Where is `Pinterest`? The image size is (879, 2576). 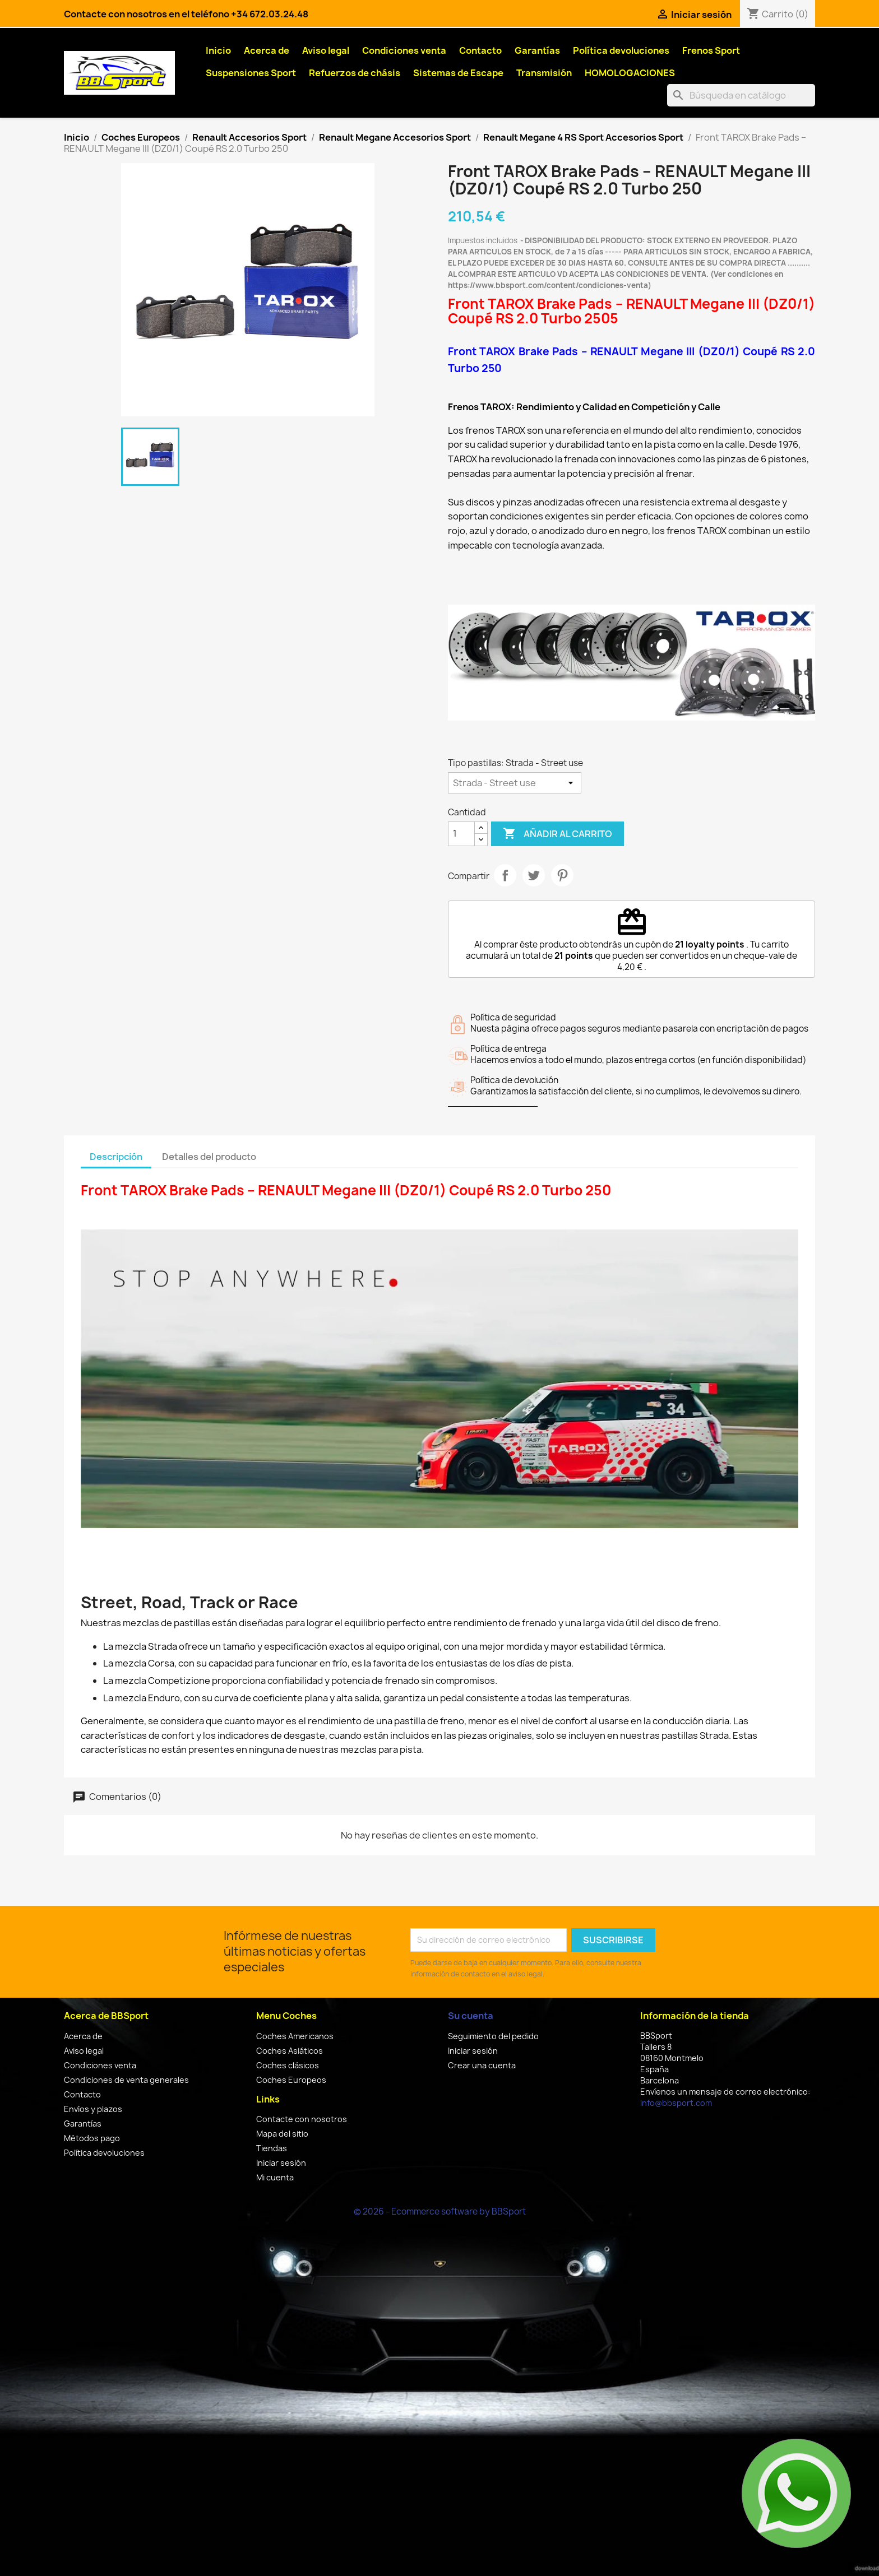
Pinterest is located at coordinates (562, 875).